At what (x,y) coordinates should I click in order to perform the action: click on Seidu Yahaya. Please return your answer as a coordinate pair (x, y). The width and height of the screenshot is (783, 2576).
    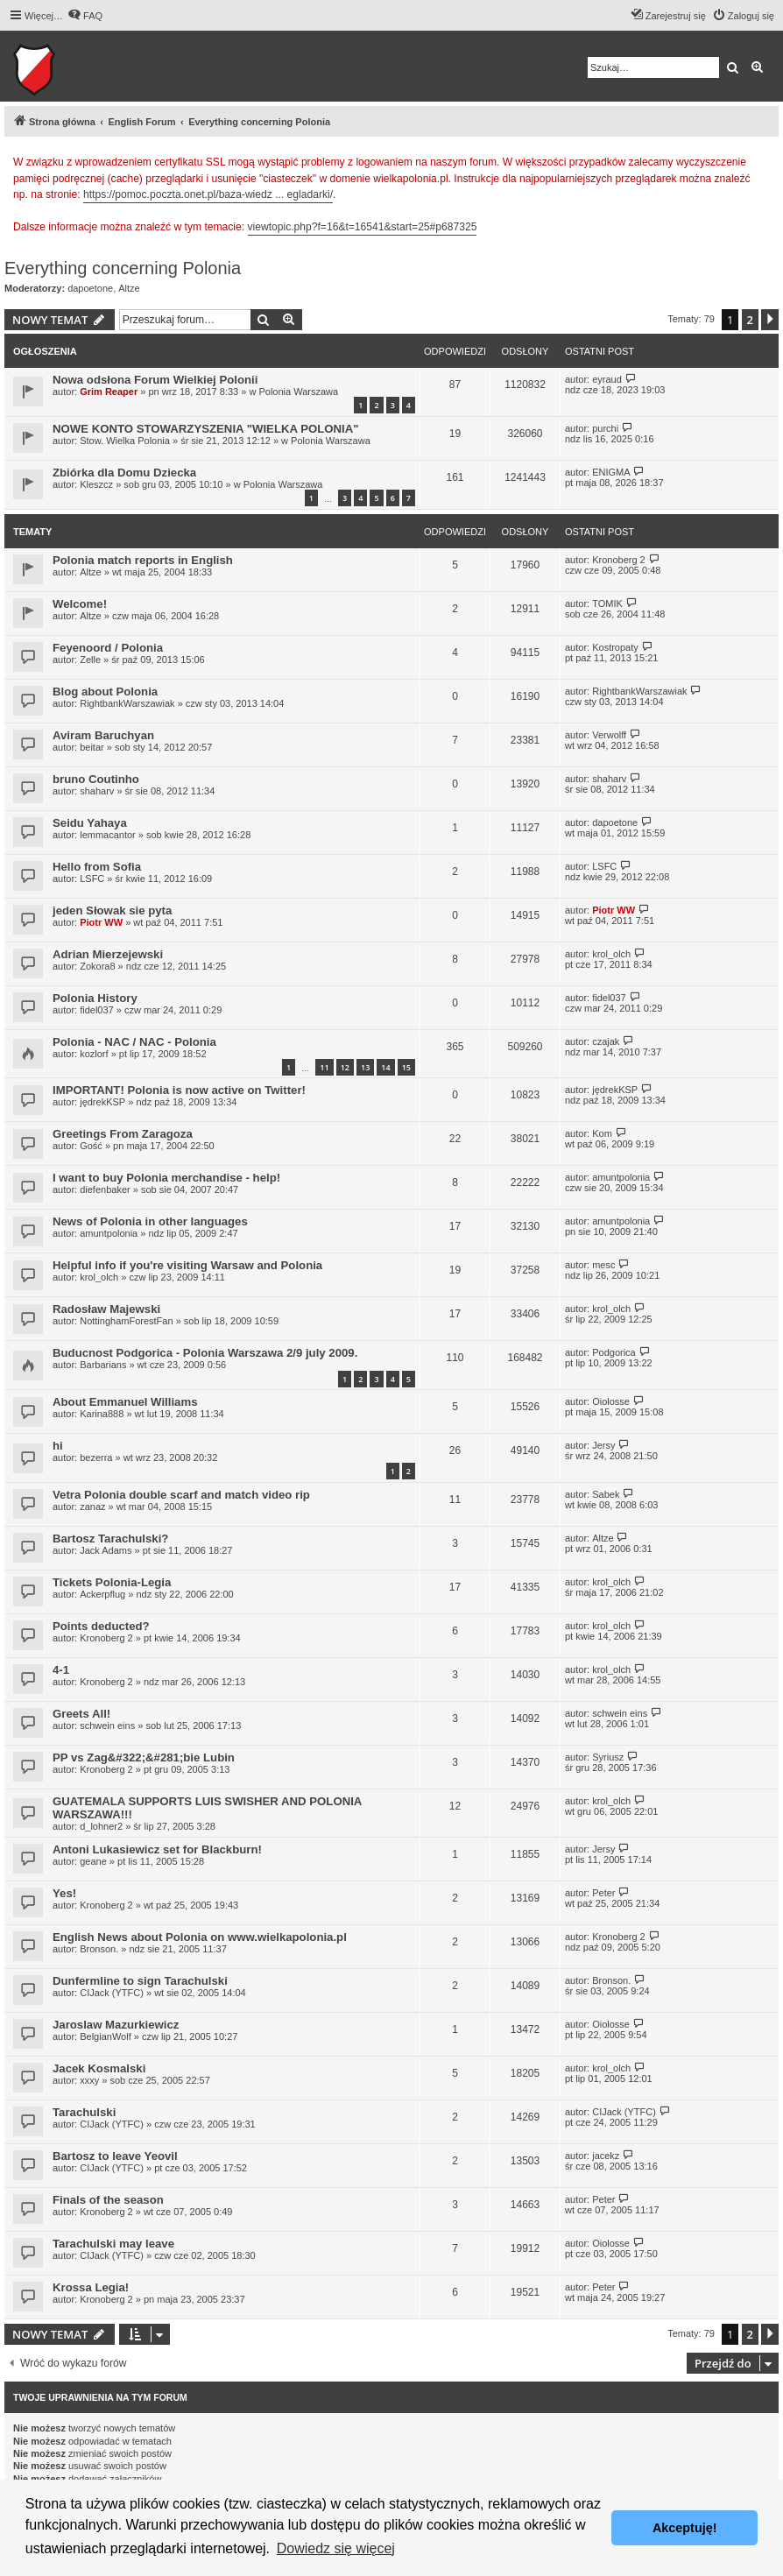
    Looking at the image, I should click on (90, 822).